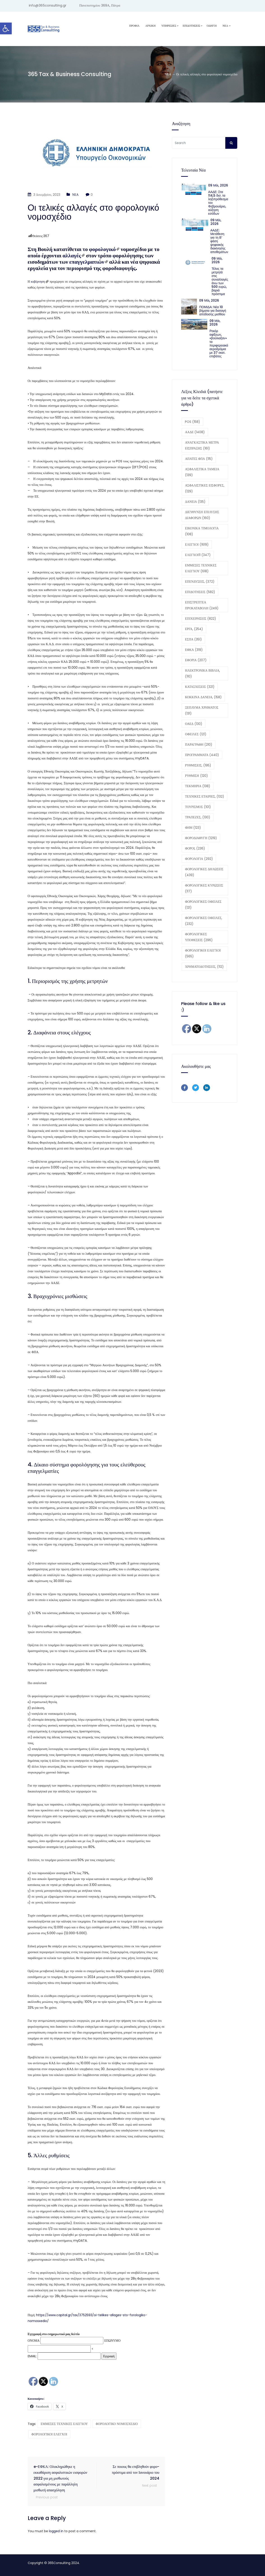 The image size is (265, 2576). I want to click on ΕΠΙΧΕΙΡΗΣΕΙΣ [ΕΠΙΧΕΙΡΗΣΕΙΣ (822 στοιχεία)], so click(200, 618).